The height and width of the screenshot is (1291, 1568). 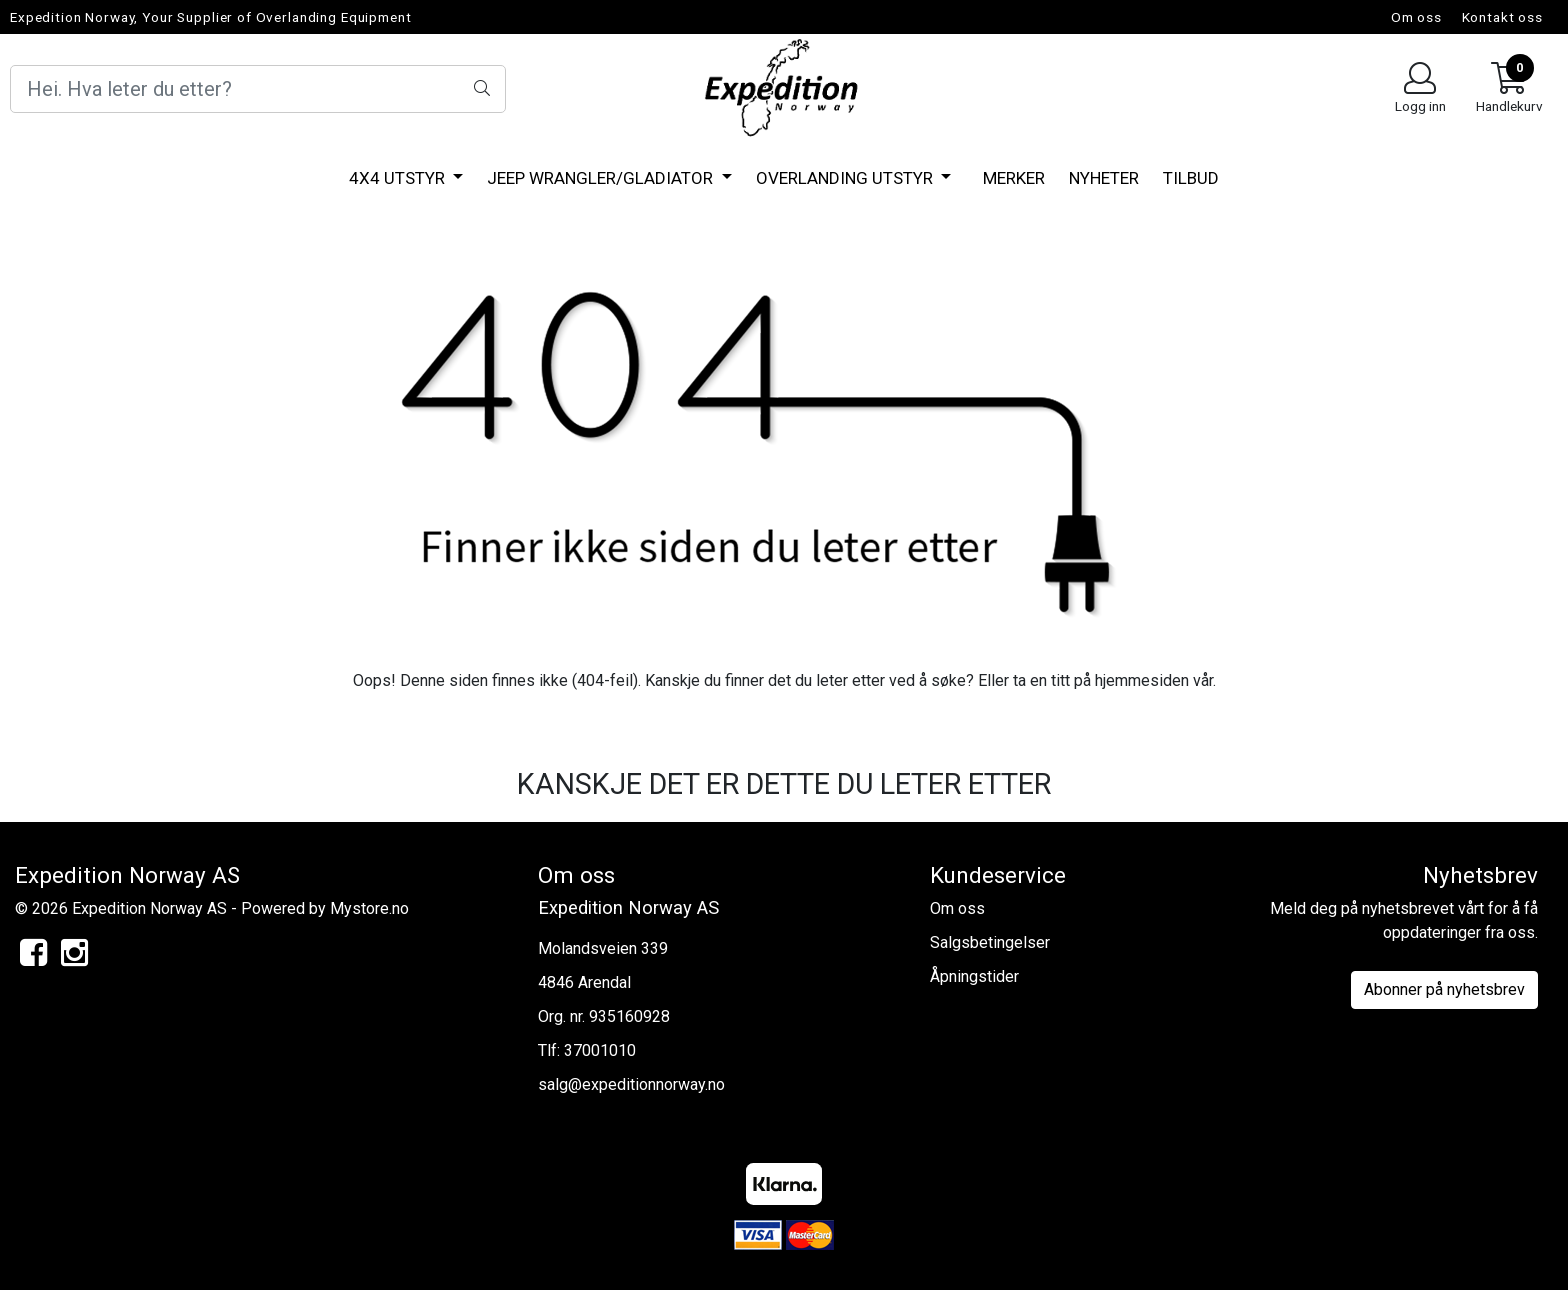 I want to click on Om oss, so click(x=1416, y=17).